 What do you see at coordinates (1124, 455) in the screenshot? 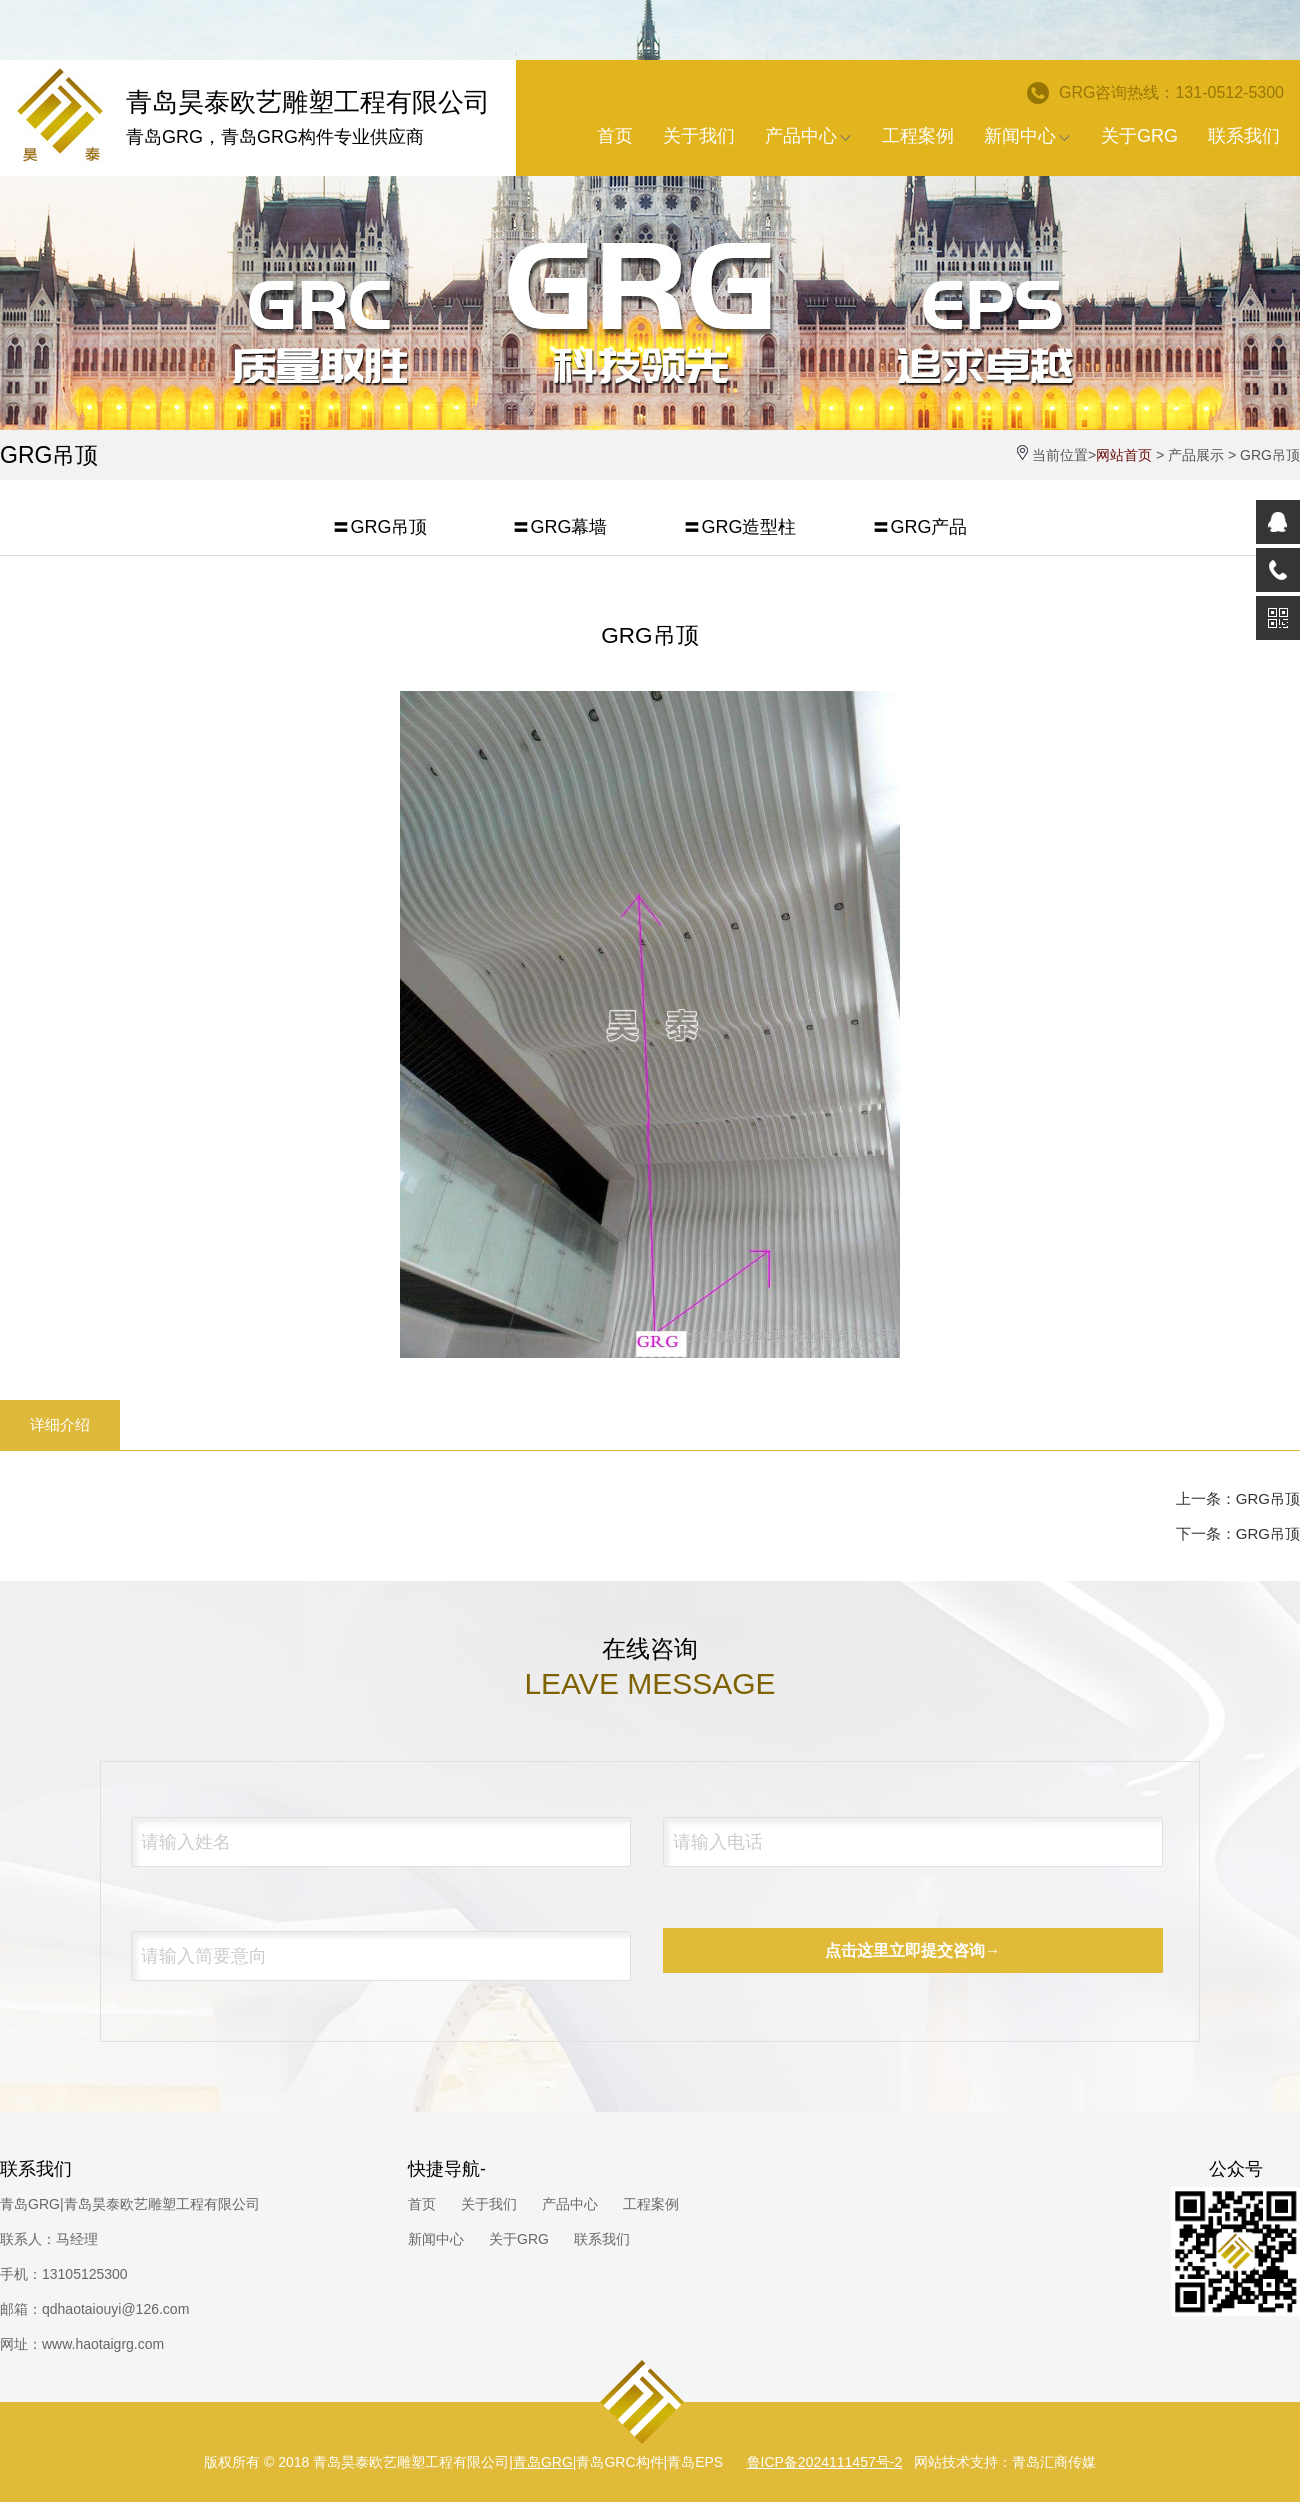
I see `网站首页` at bounding box center [1124, 455].